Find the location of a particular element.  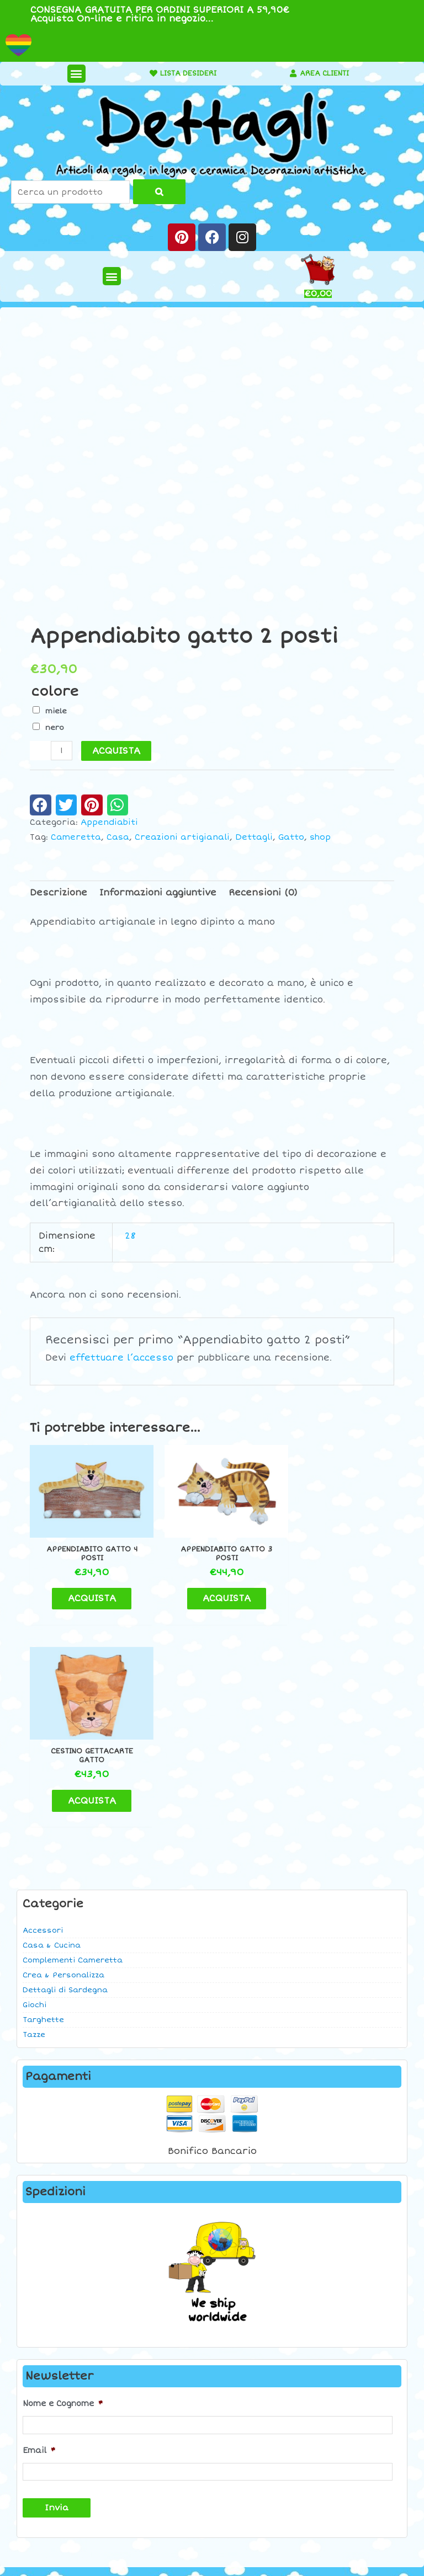

Accessori is located at coordinates (43, 1722).